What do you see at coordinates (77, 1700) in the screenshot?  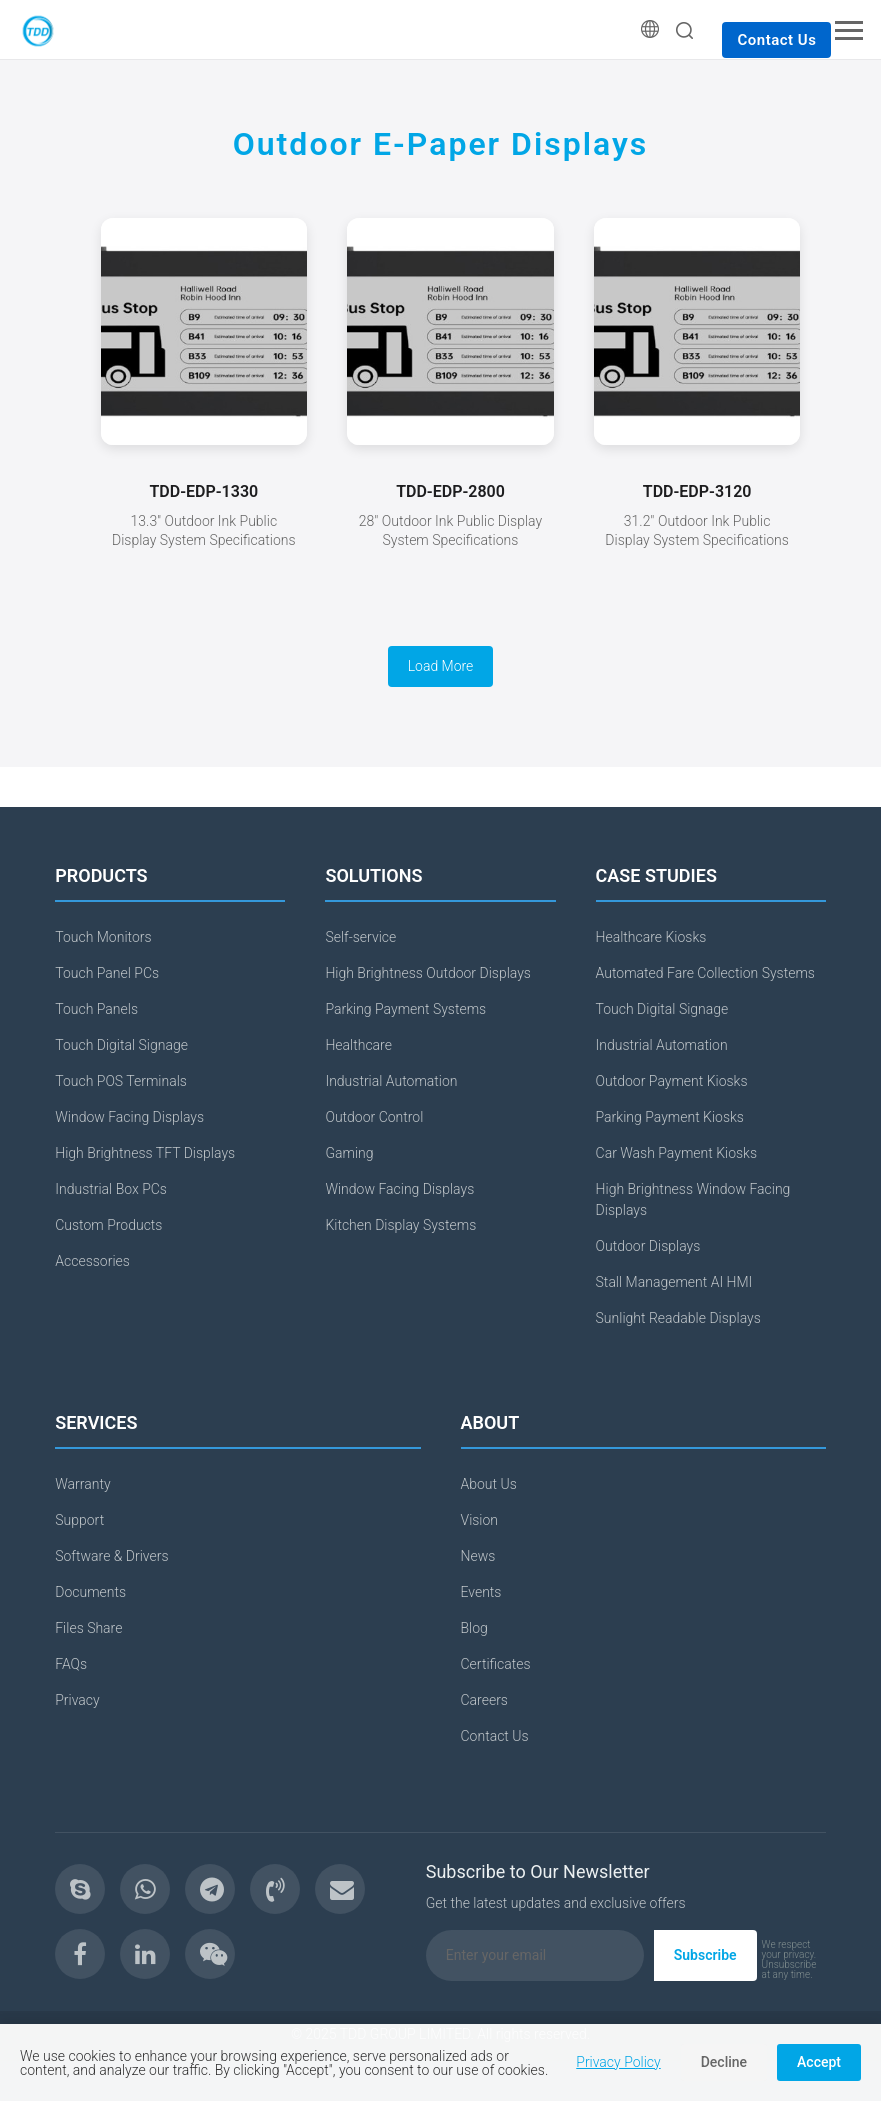 I see `Privacy` at bounding box center [77, 1700].